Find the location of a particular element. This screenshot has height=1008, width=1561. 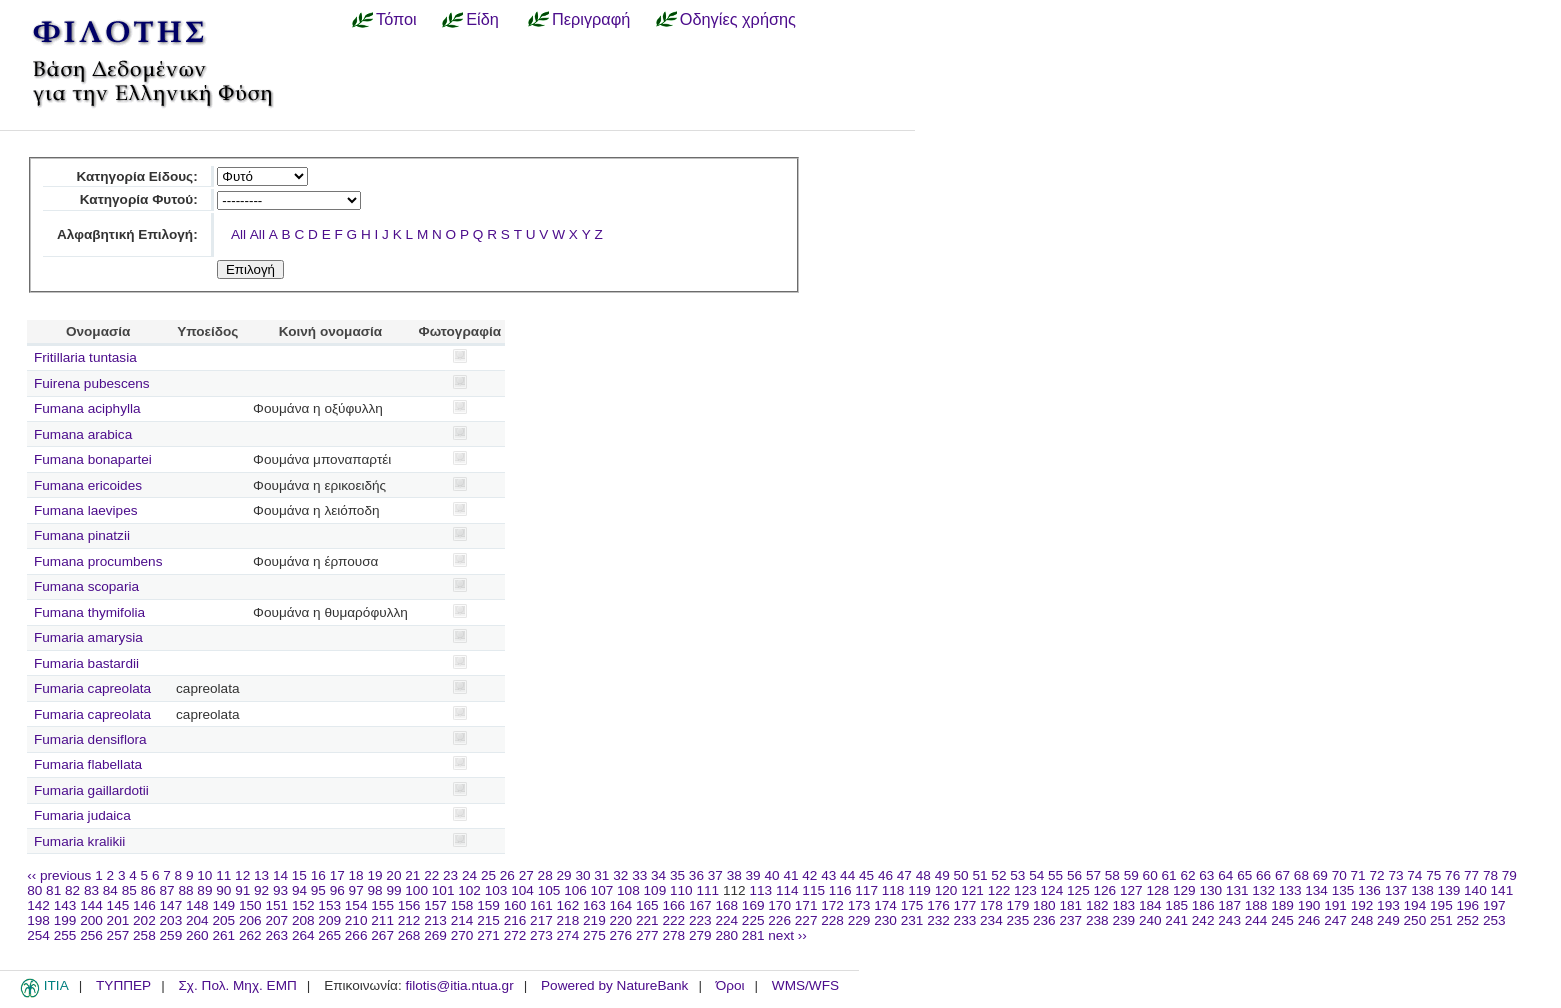

25 is located at coordinates (488, 875).